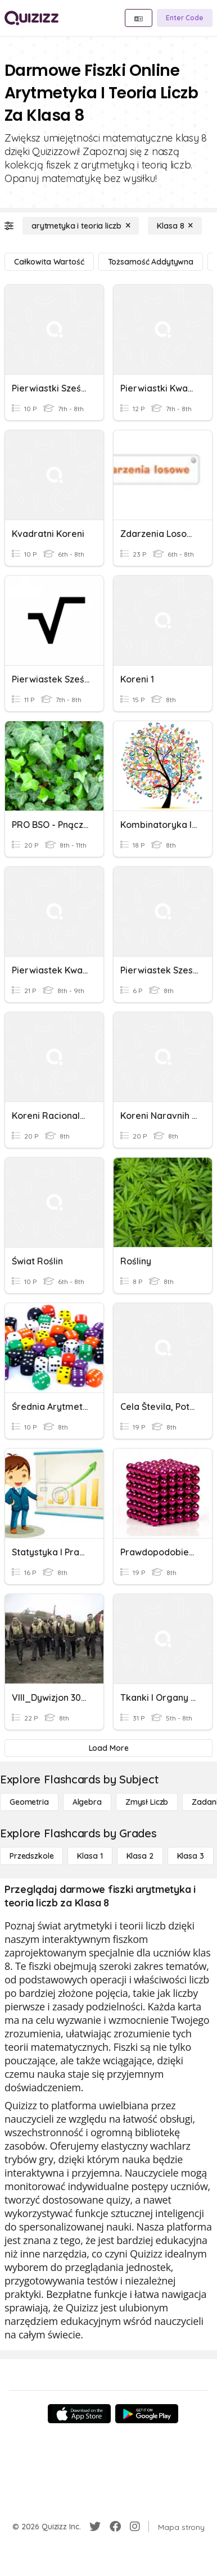 The image size is (217, 2576). Describe the element at coordinates (31, 1856) in the screenshot. I see `[Przedszkole]` at that location.